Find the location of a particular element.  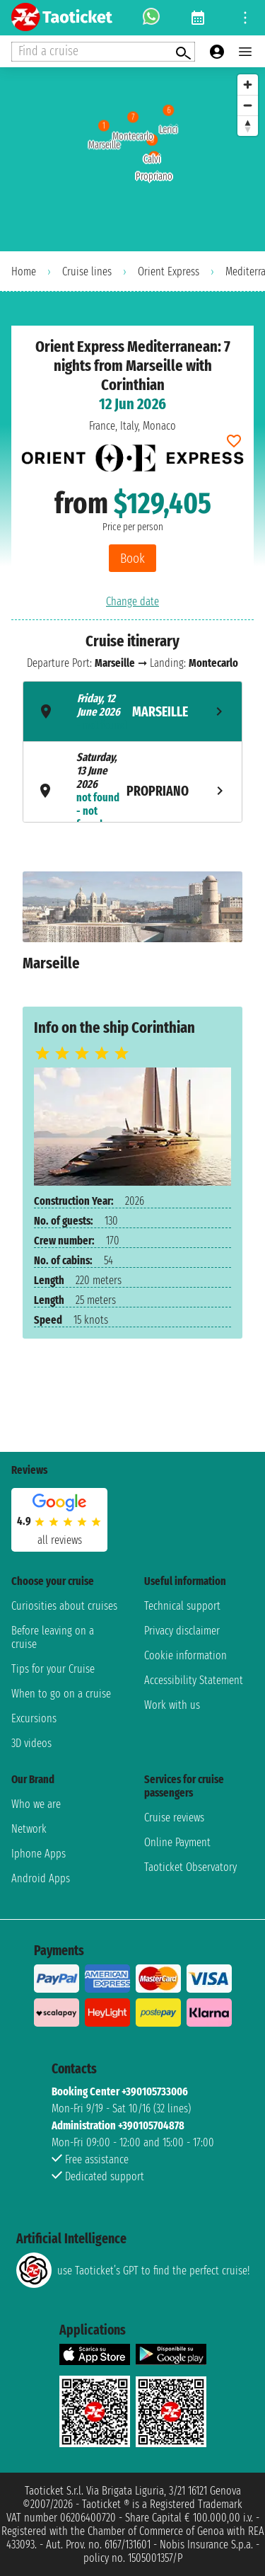

Home is located at coordinates (23, 271).